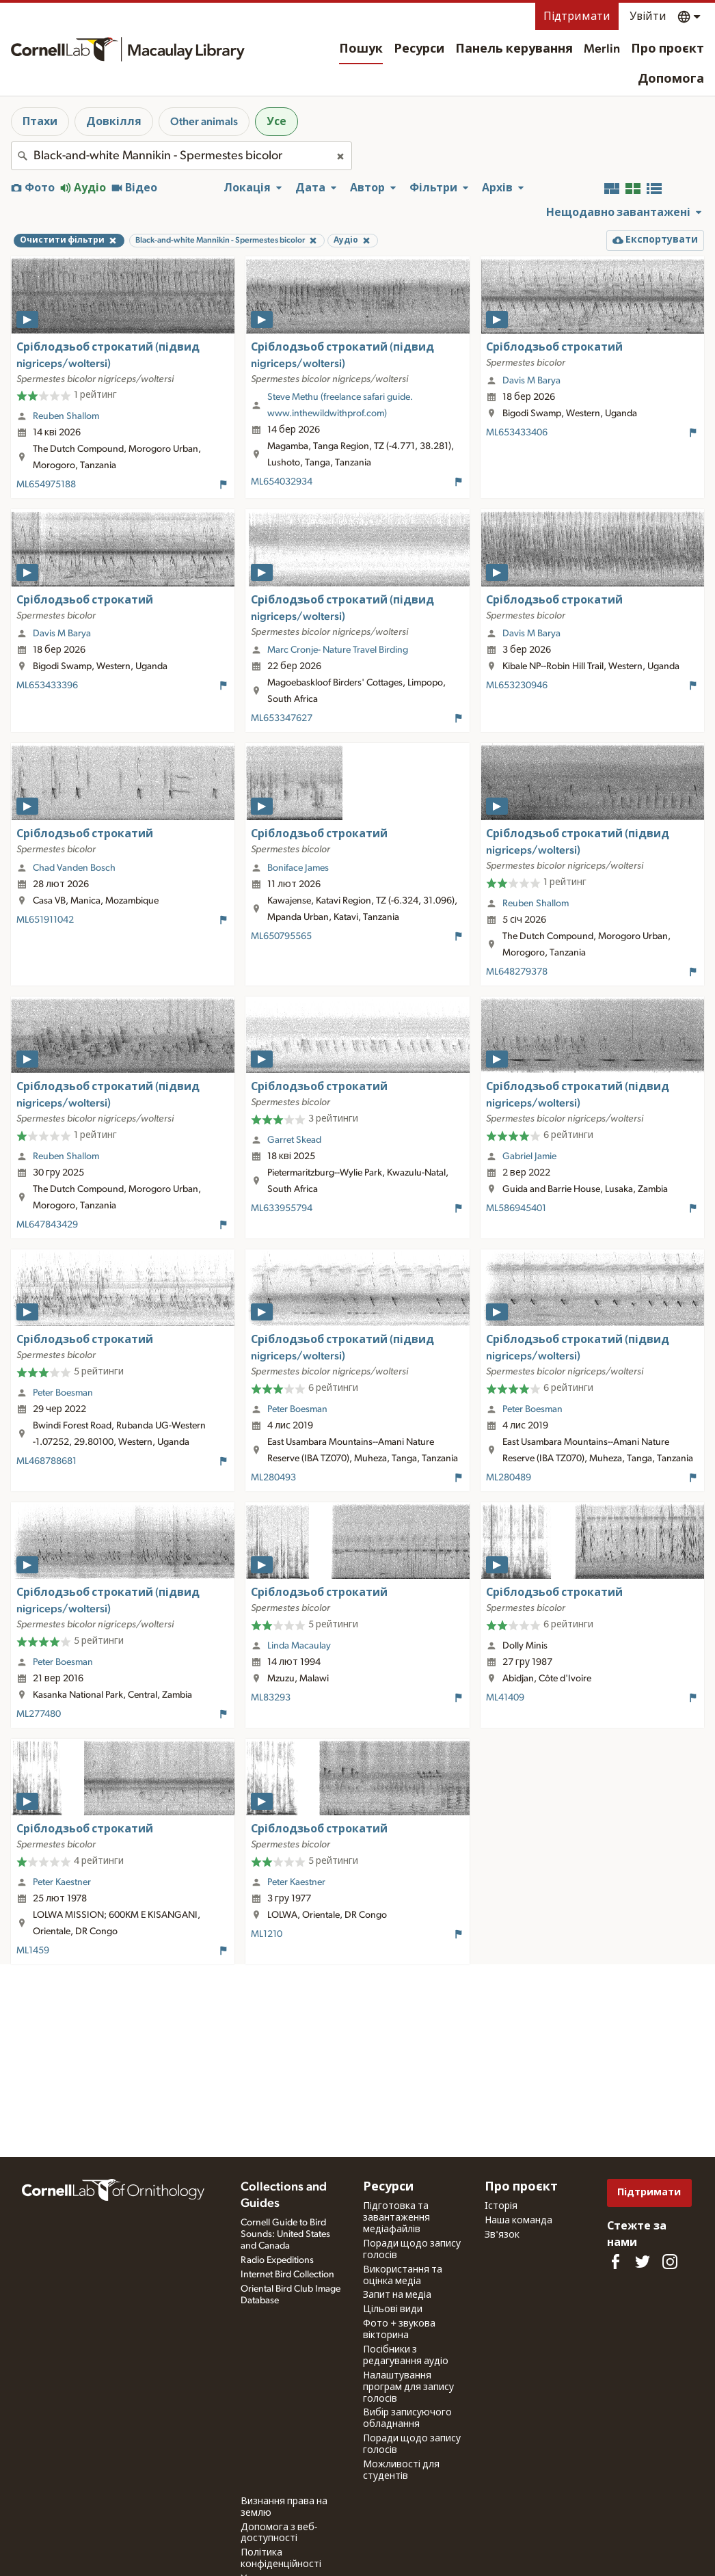 This screenshot has width=715, height=2576. I want to click on ML41409, so click(505, 1698).